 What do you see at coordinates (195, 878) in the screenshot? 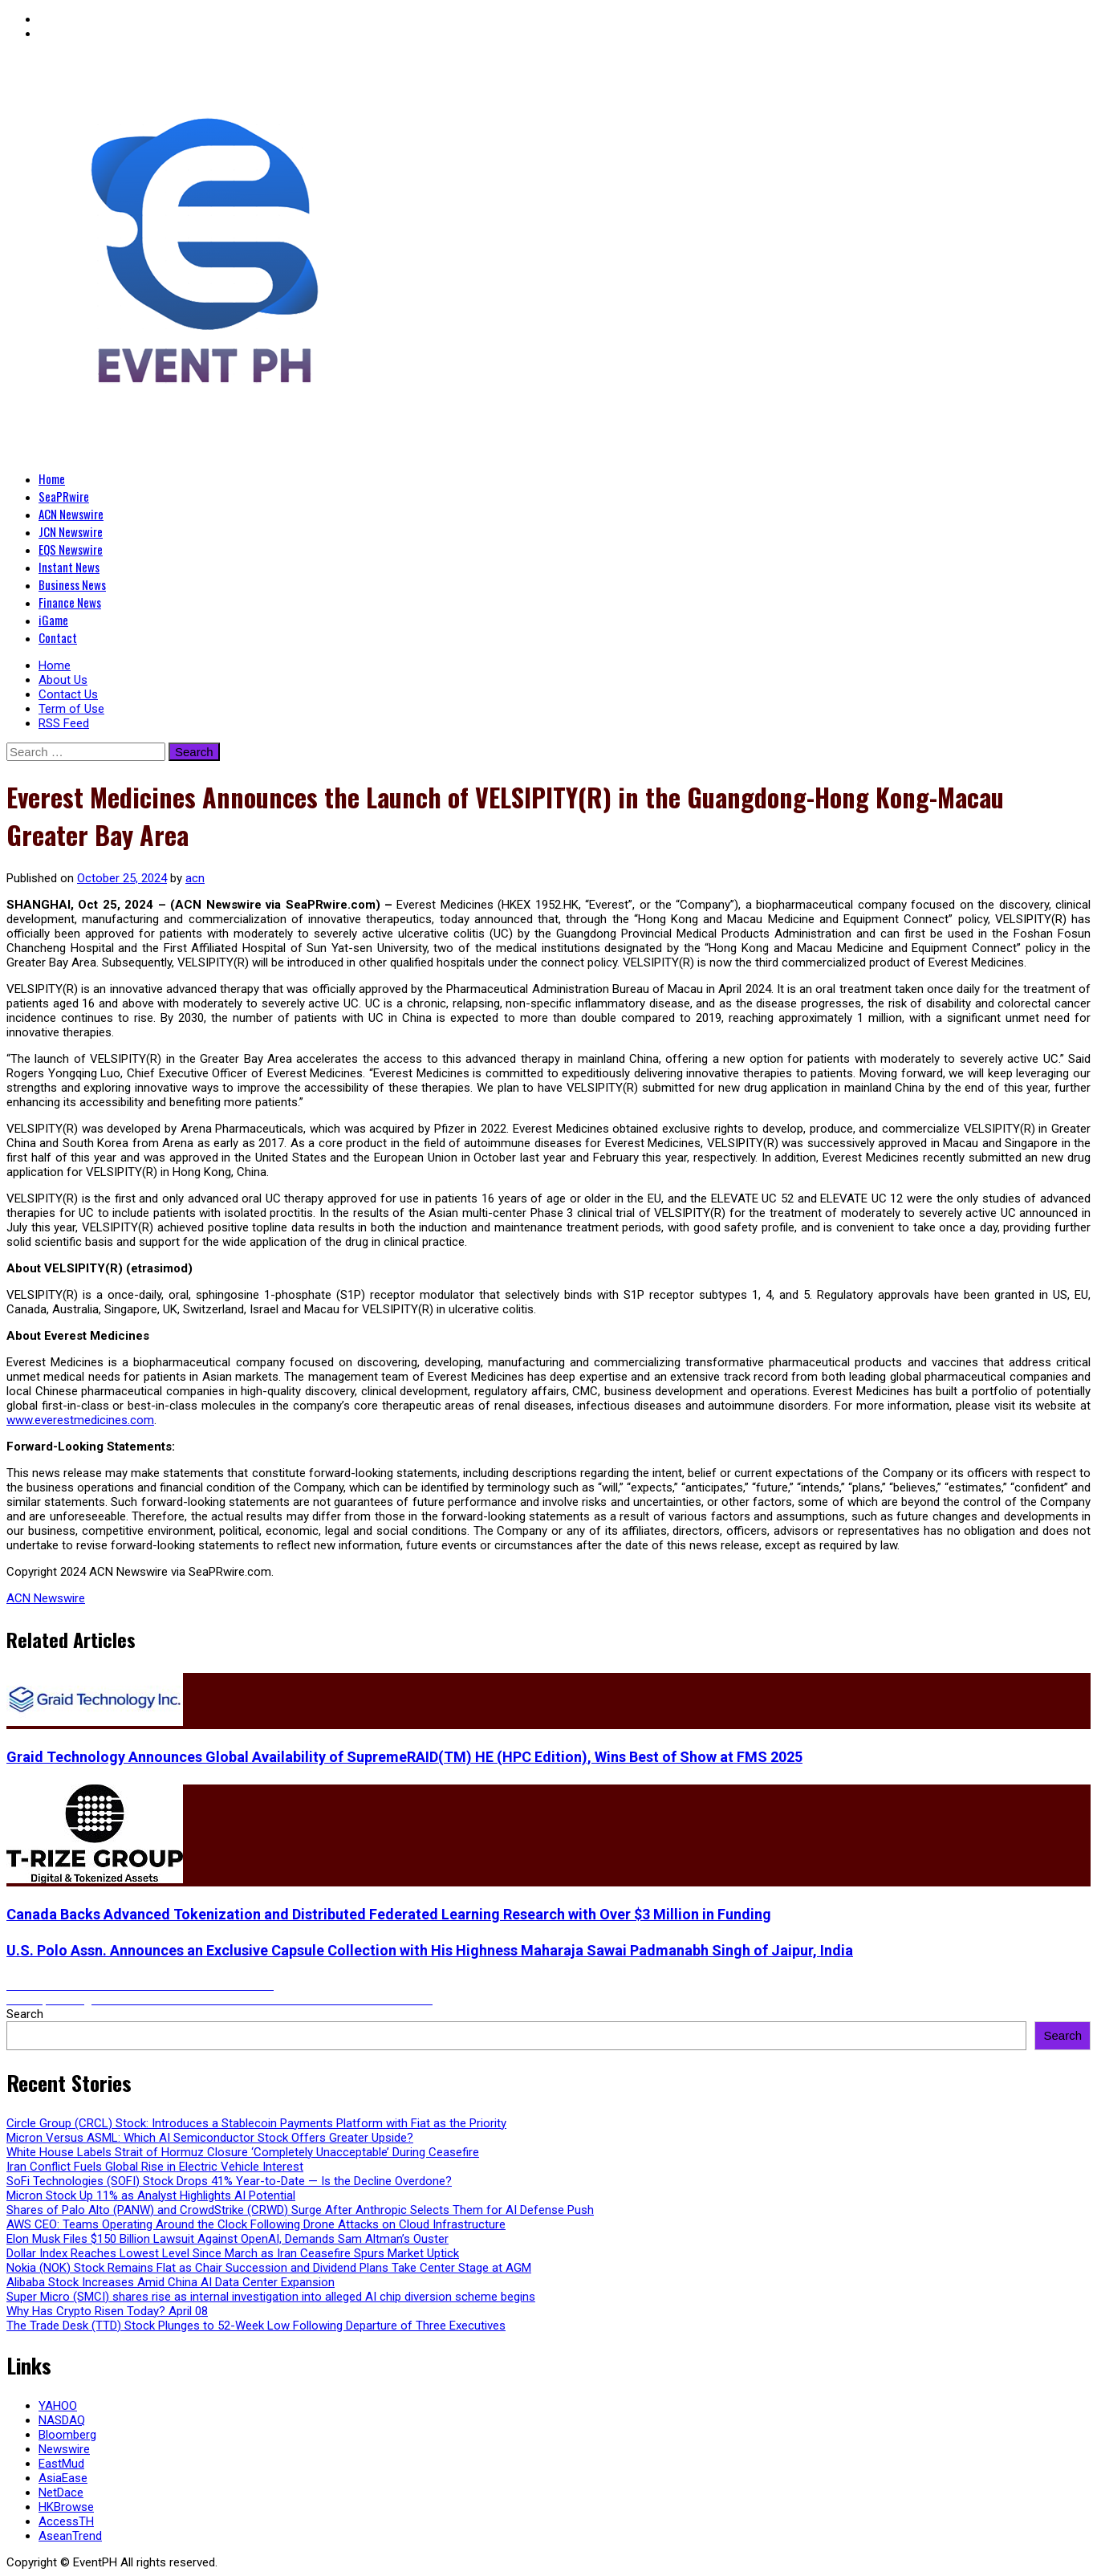
I see `acn` at bounding box center [195, 878].